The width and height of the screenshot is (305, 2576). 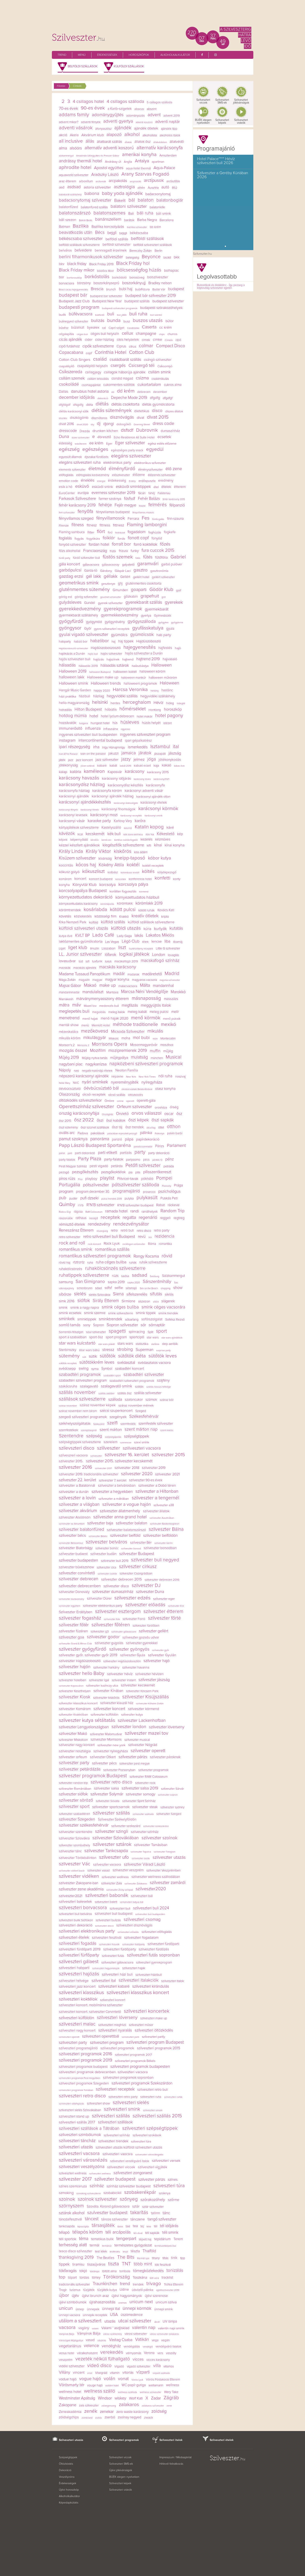 What do you see at coordinates (62, 1153) in the screenshot?
I see `párlat` at bounding box center [62, 1153].